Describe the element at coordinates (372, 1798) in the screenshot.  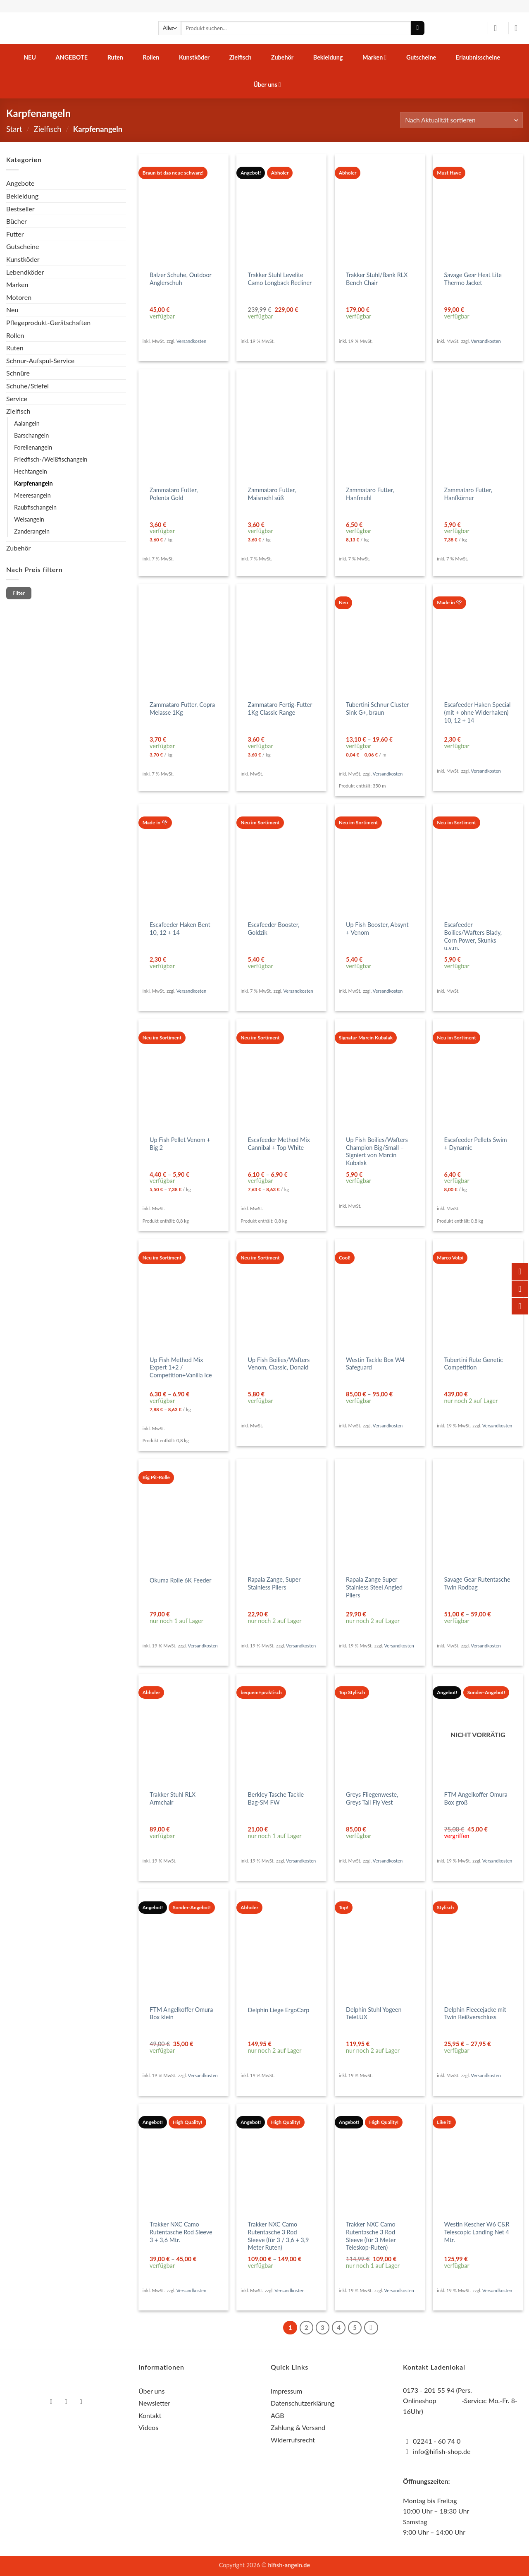
I see `Greys Fliegenweste, Greys Tail Fly Vest` at that location.